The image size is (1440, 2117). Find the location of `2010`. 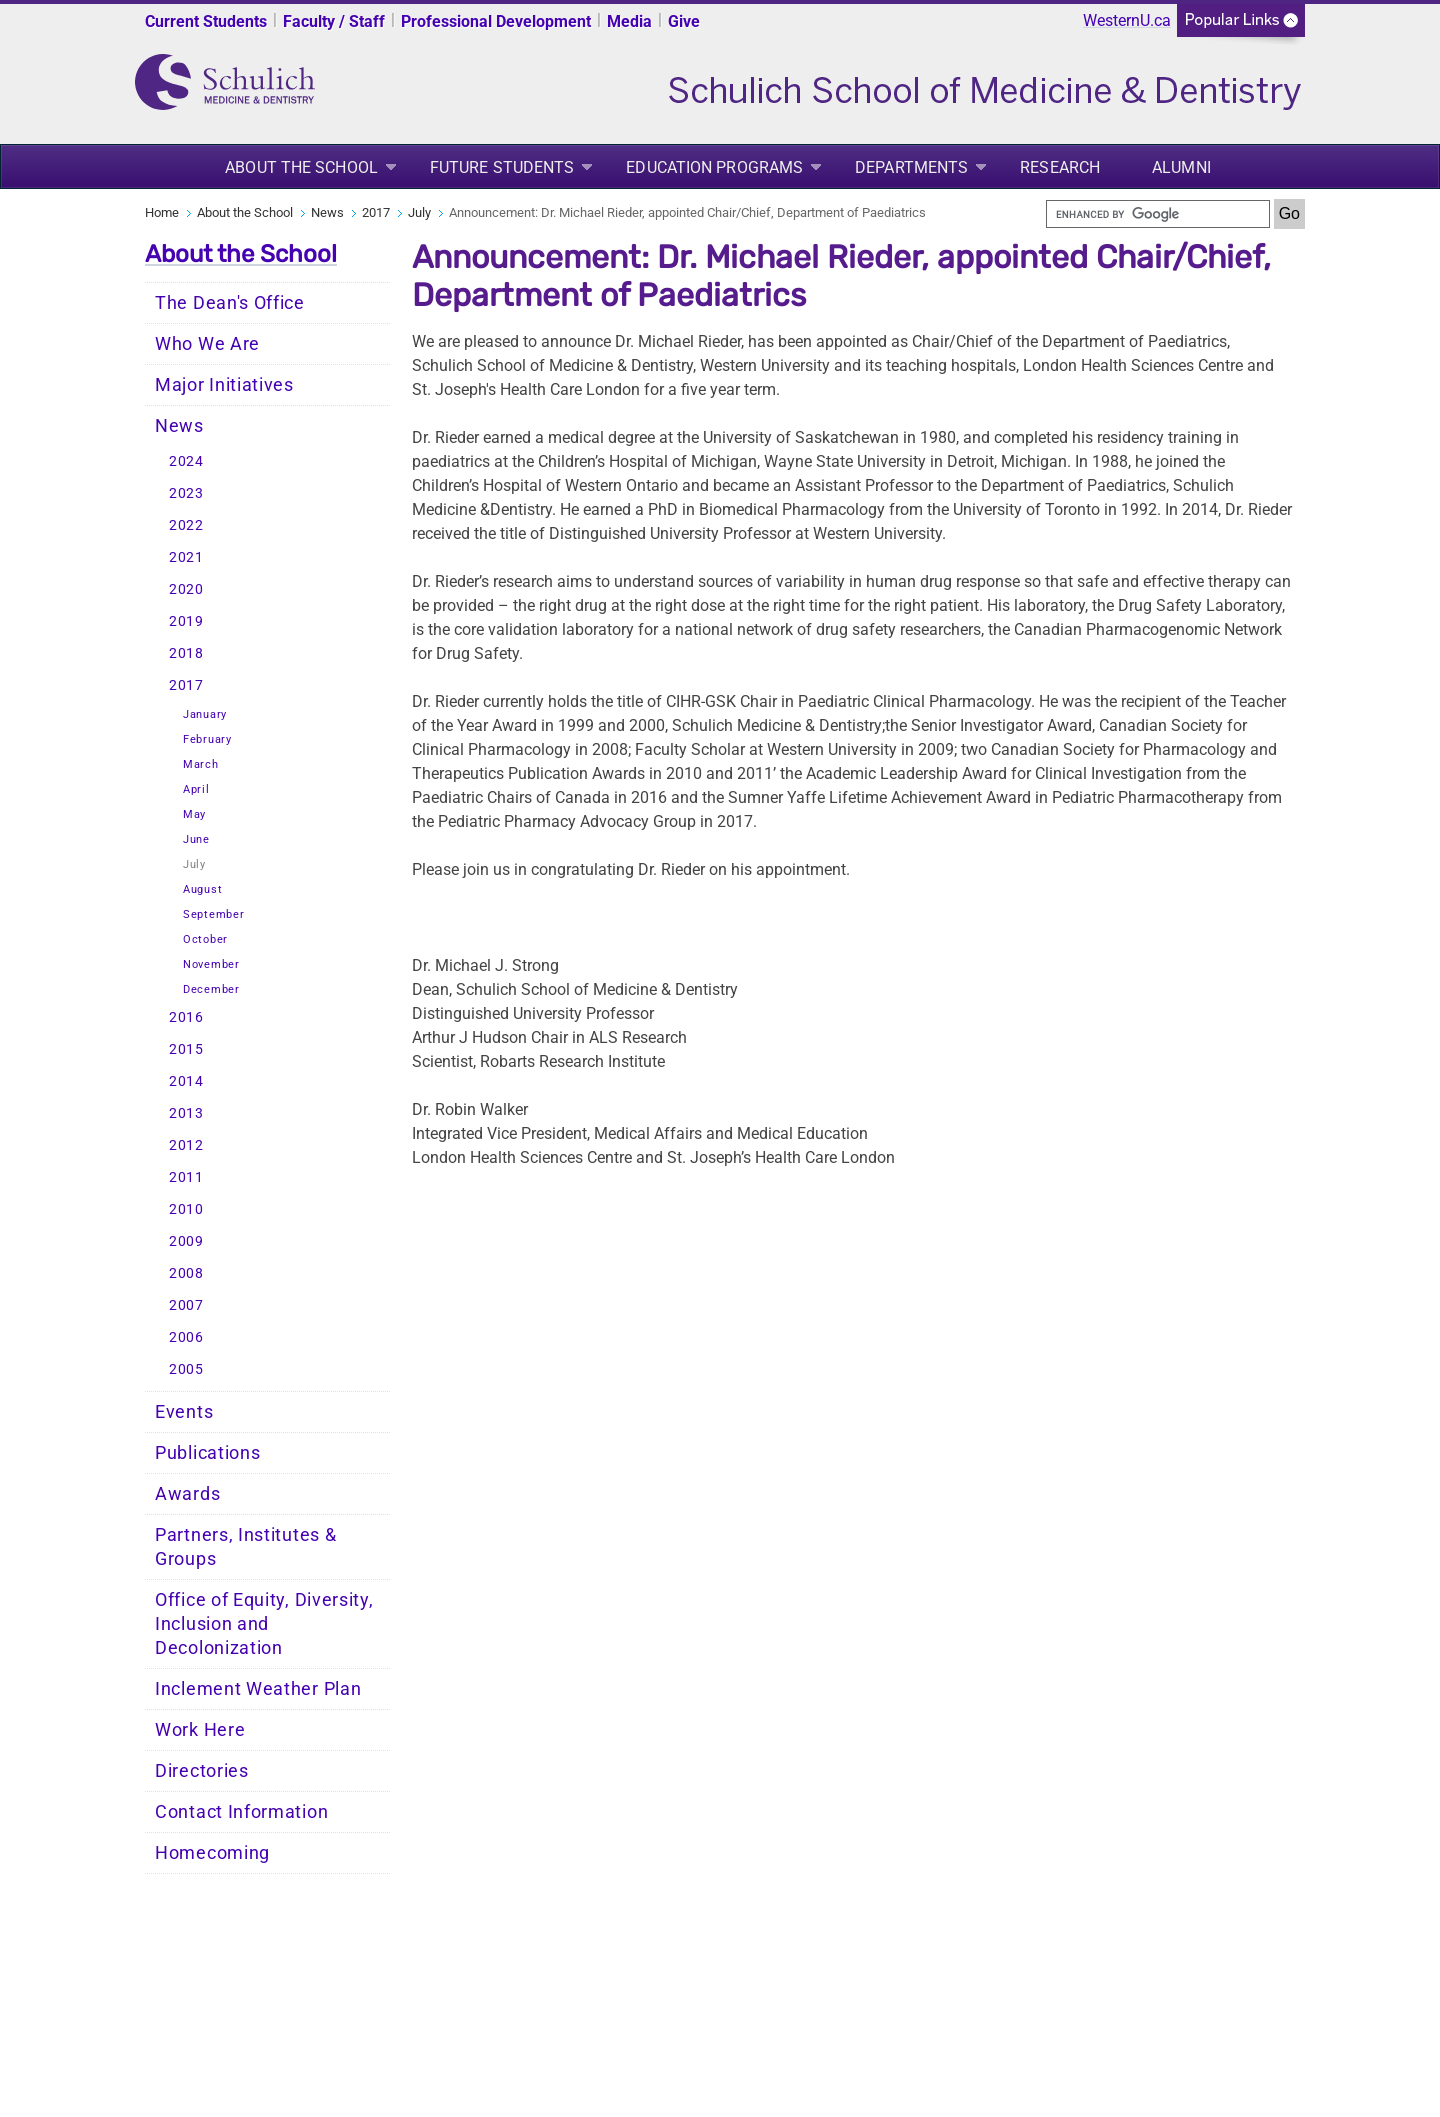

2010 is located at coordinates (186, 1209).